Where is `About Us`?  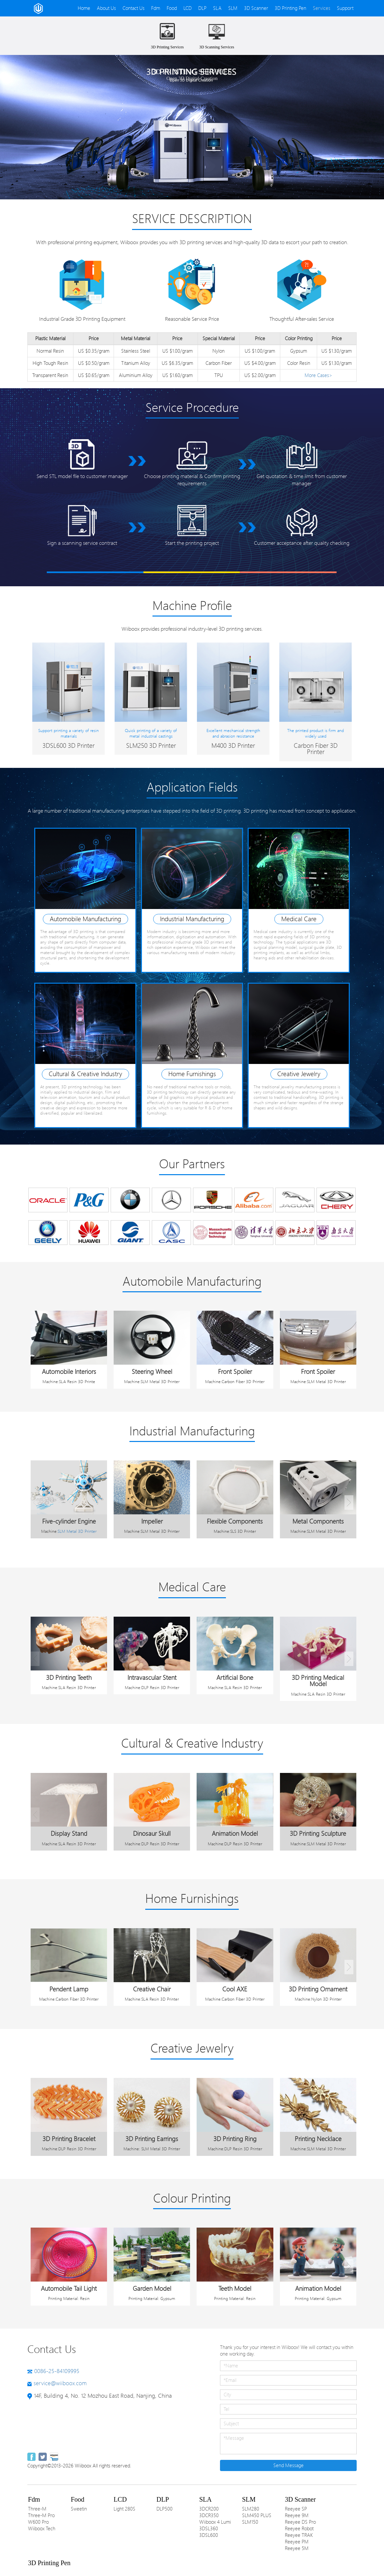
About Us is located at coordinates (106, 8).